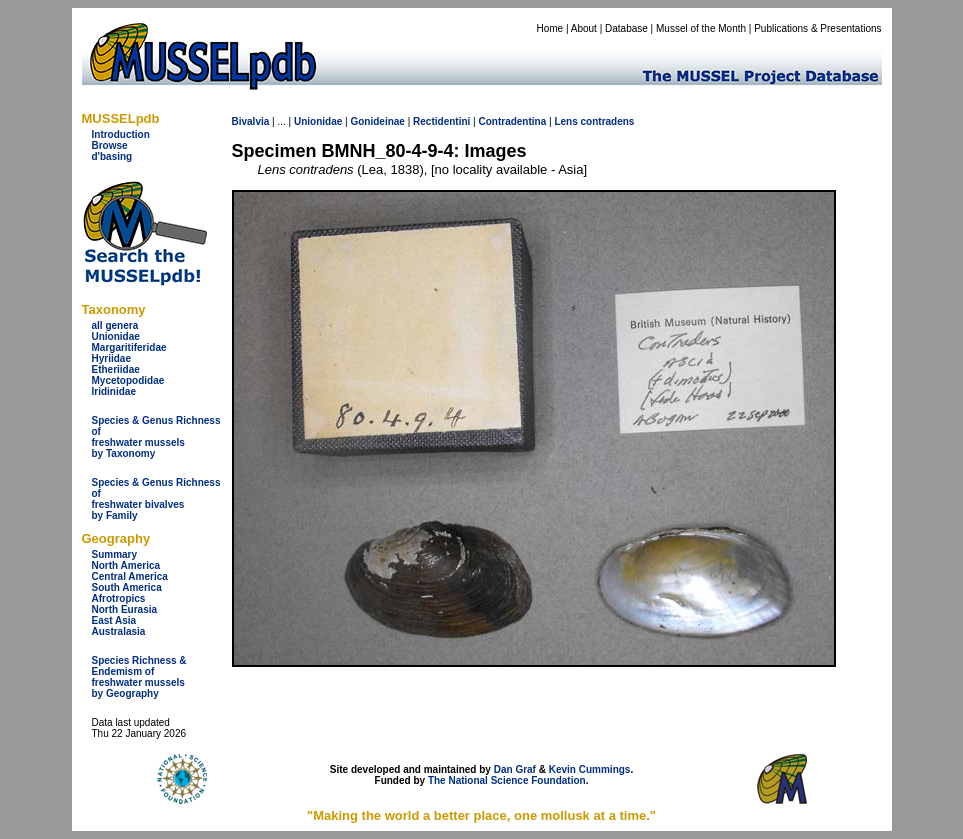  What do you see at coordinates (119, 631) in the screenshot?
I see `Australasia` at bounding box center [119, 631].